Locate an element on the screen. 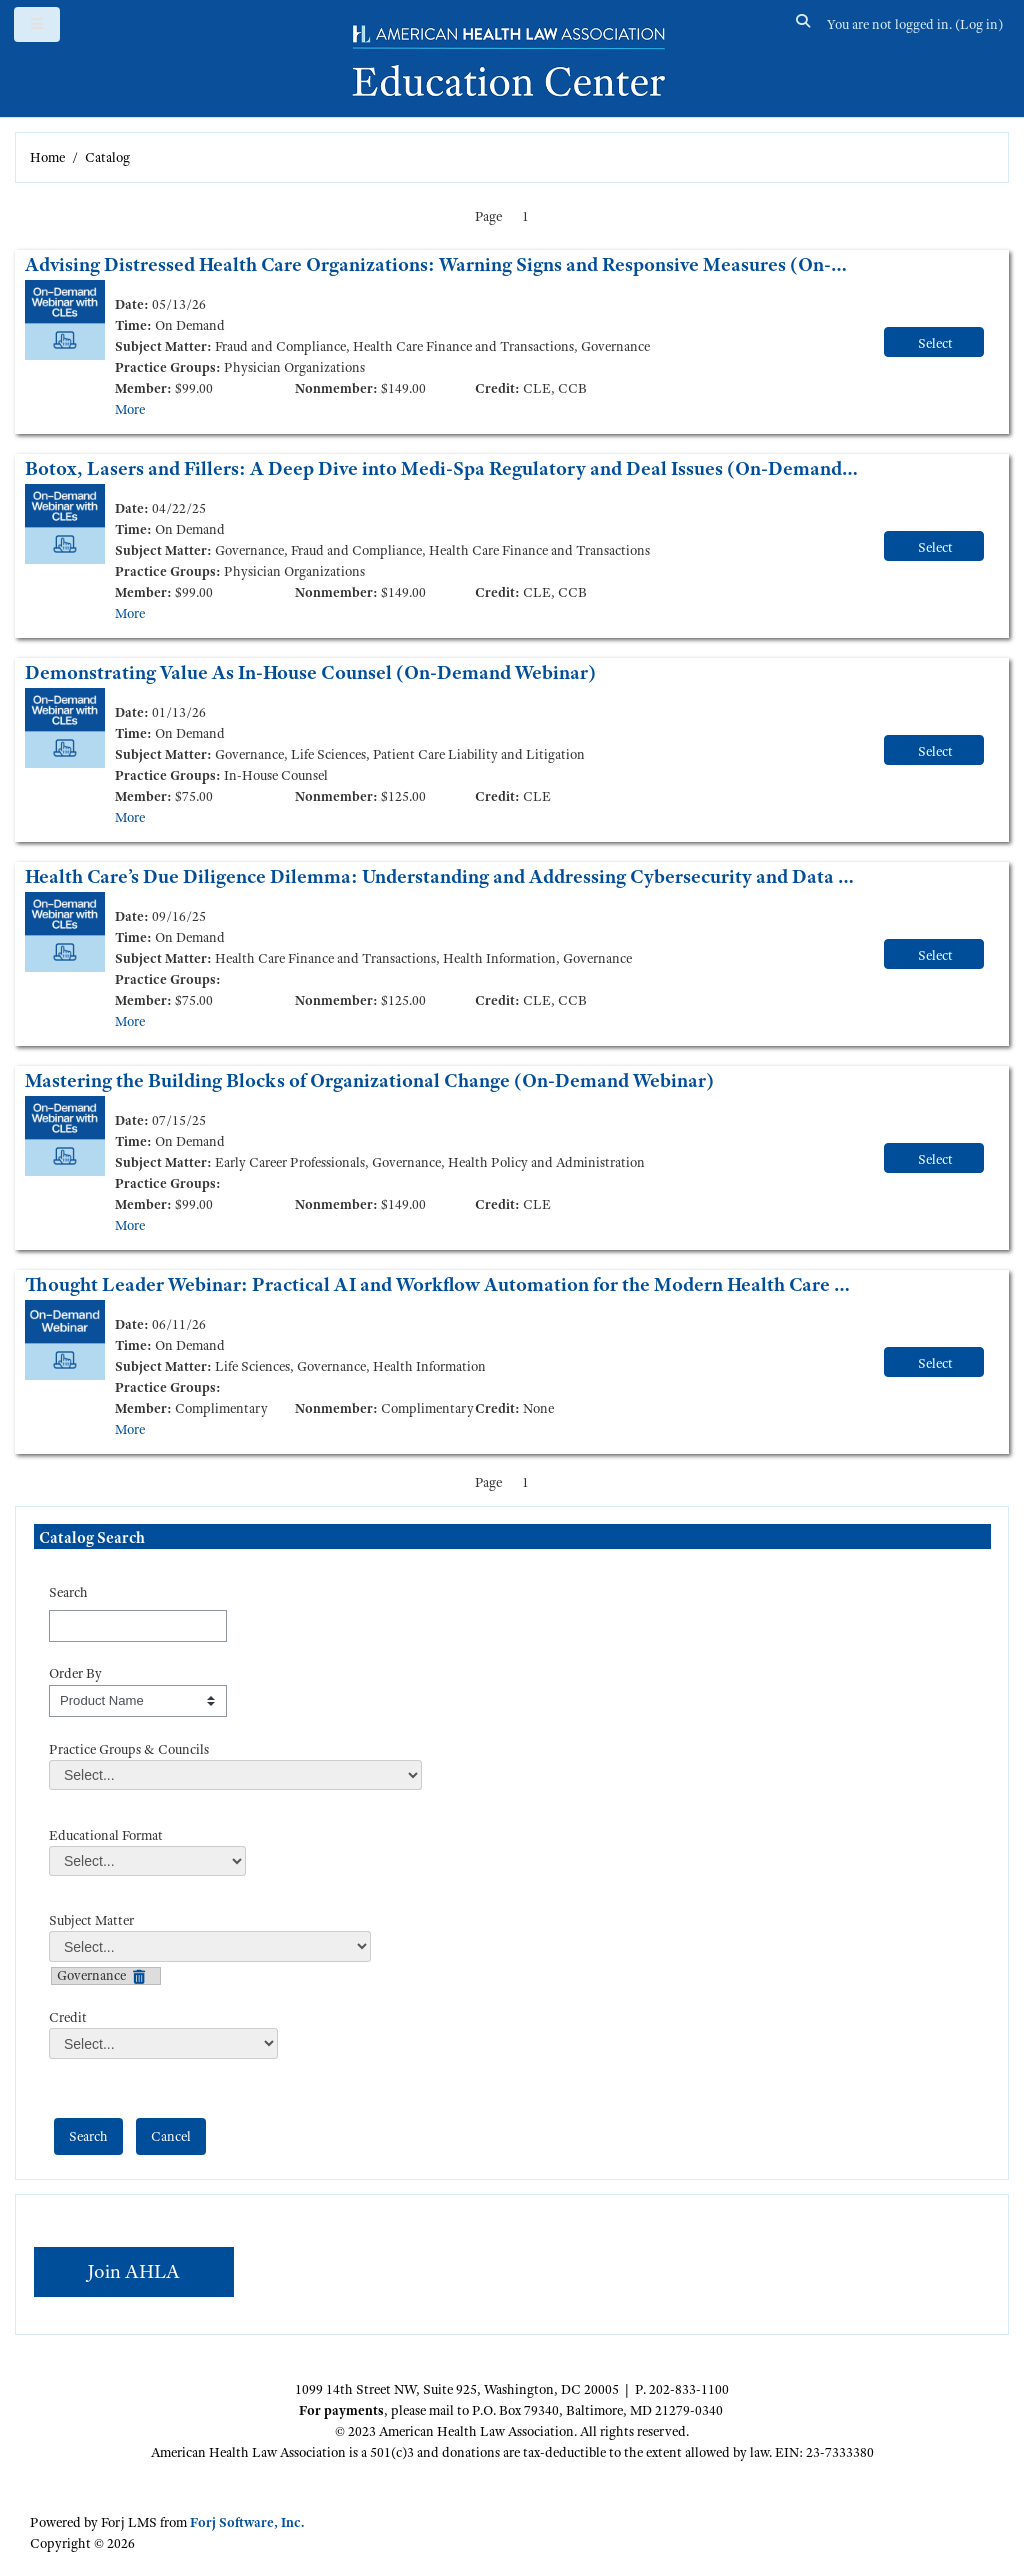 The height and width of the screenshot is (2568, 1024). [button] is located at coordinates (804, 24).